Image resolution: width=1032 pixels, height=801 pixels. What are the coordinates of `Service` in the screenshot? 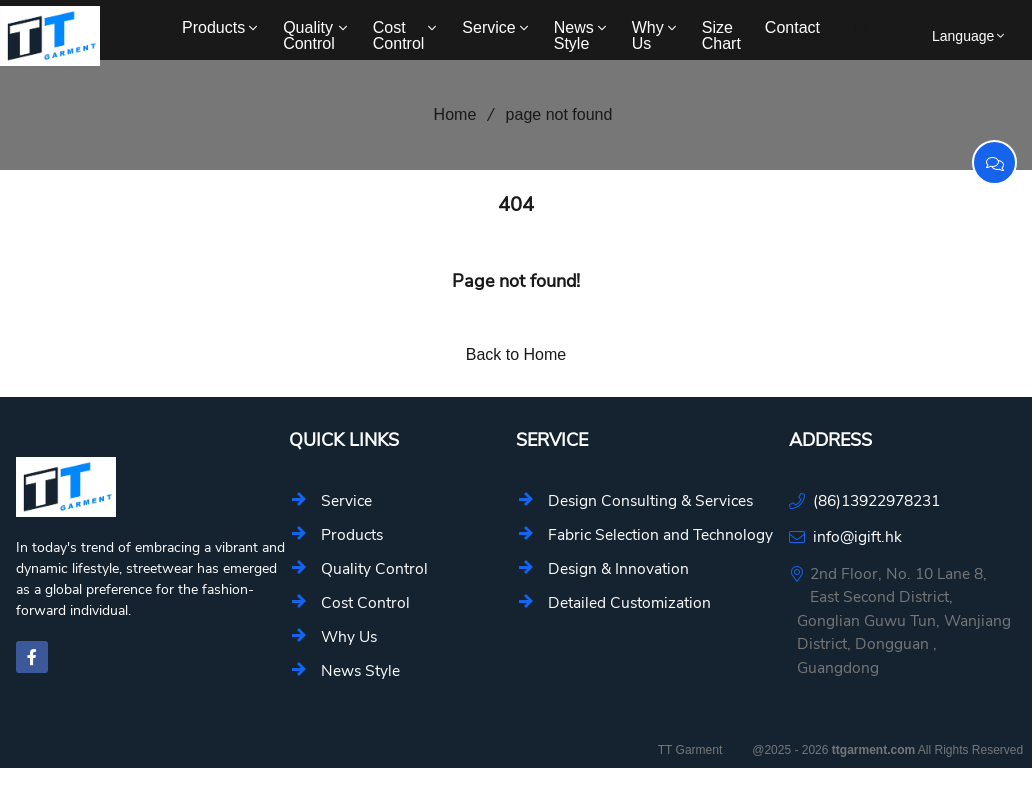 It's located at (496, 27).